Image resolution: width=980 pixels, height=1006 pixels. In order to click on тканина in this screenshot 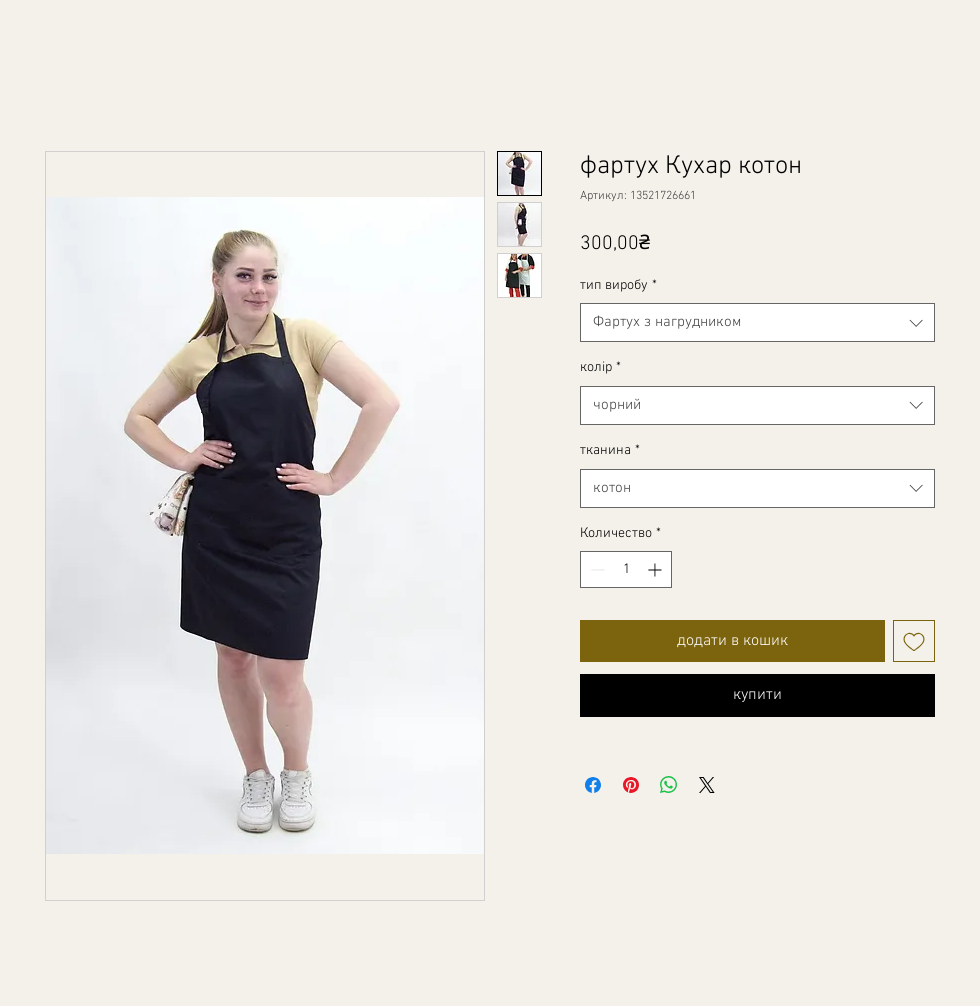, I will do `click(610, 450)`.